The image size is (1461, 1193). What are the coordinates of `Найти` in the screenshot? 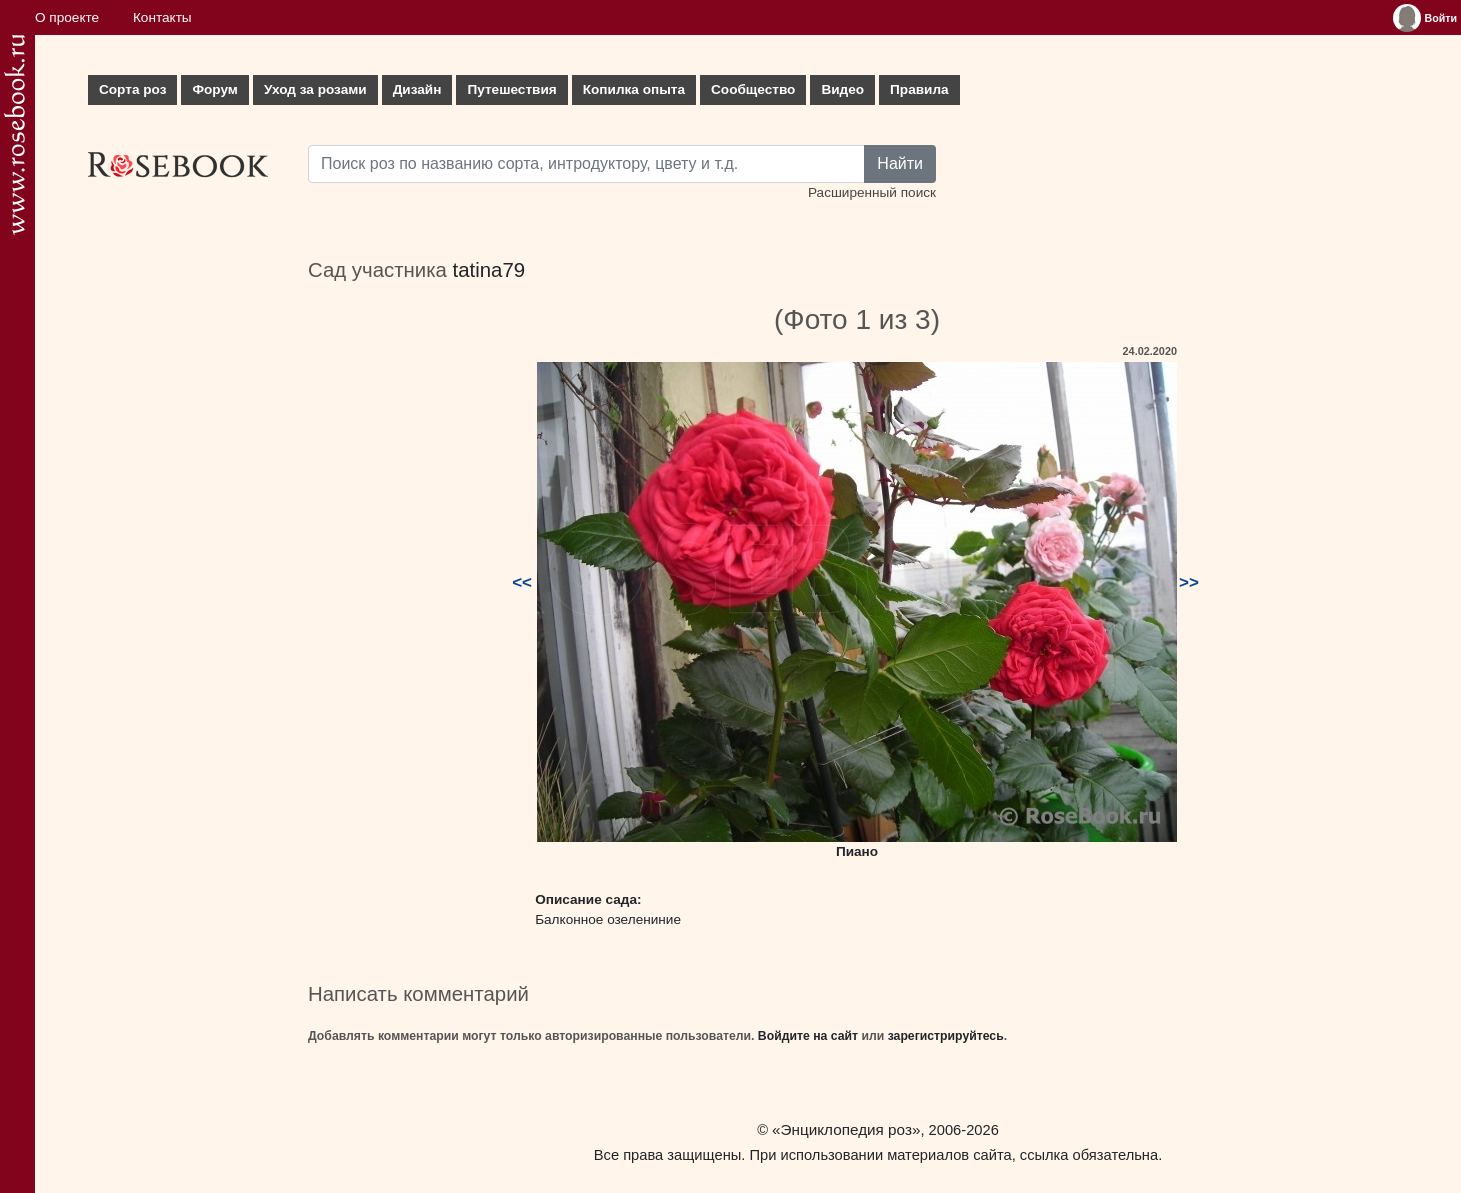 It's located at (900, 163).